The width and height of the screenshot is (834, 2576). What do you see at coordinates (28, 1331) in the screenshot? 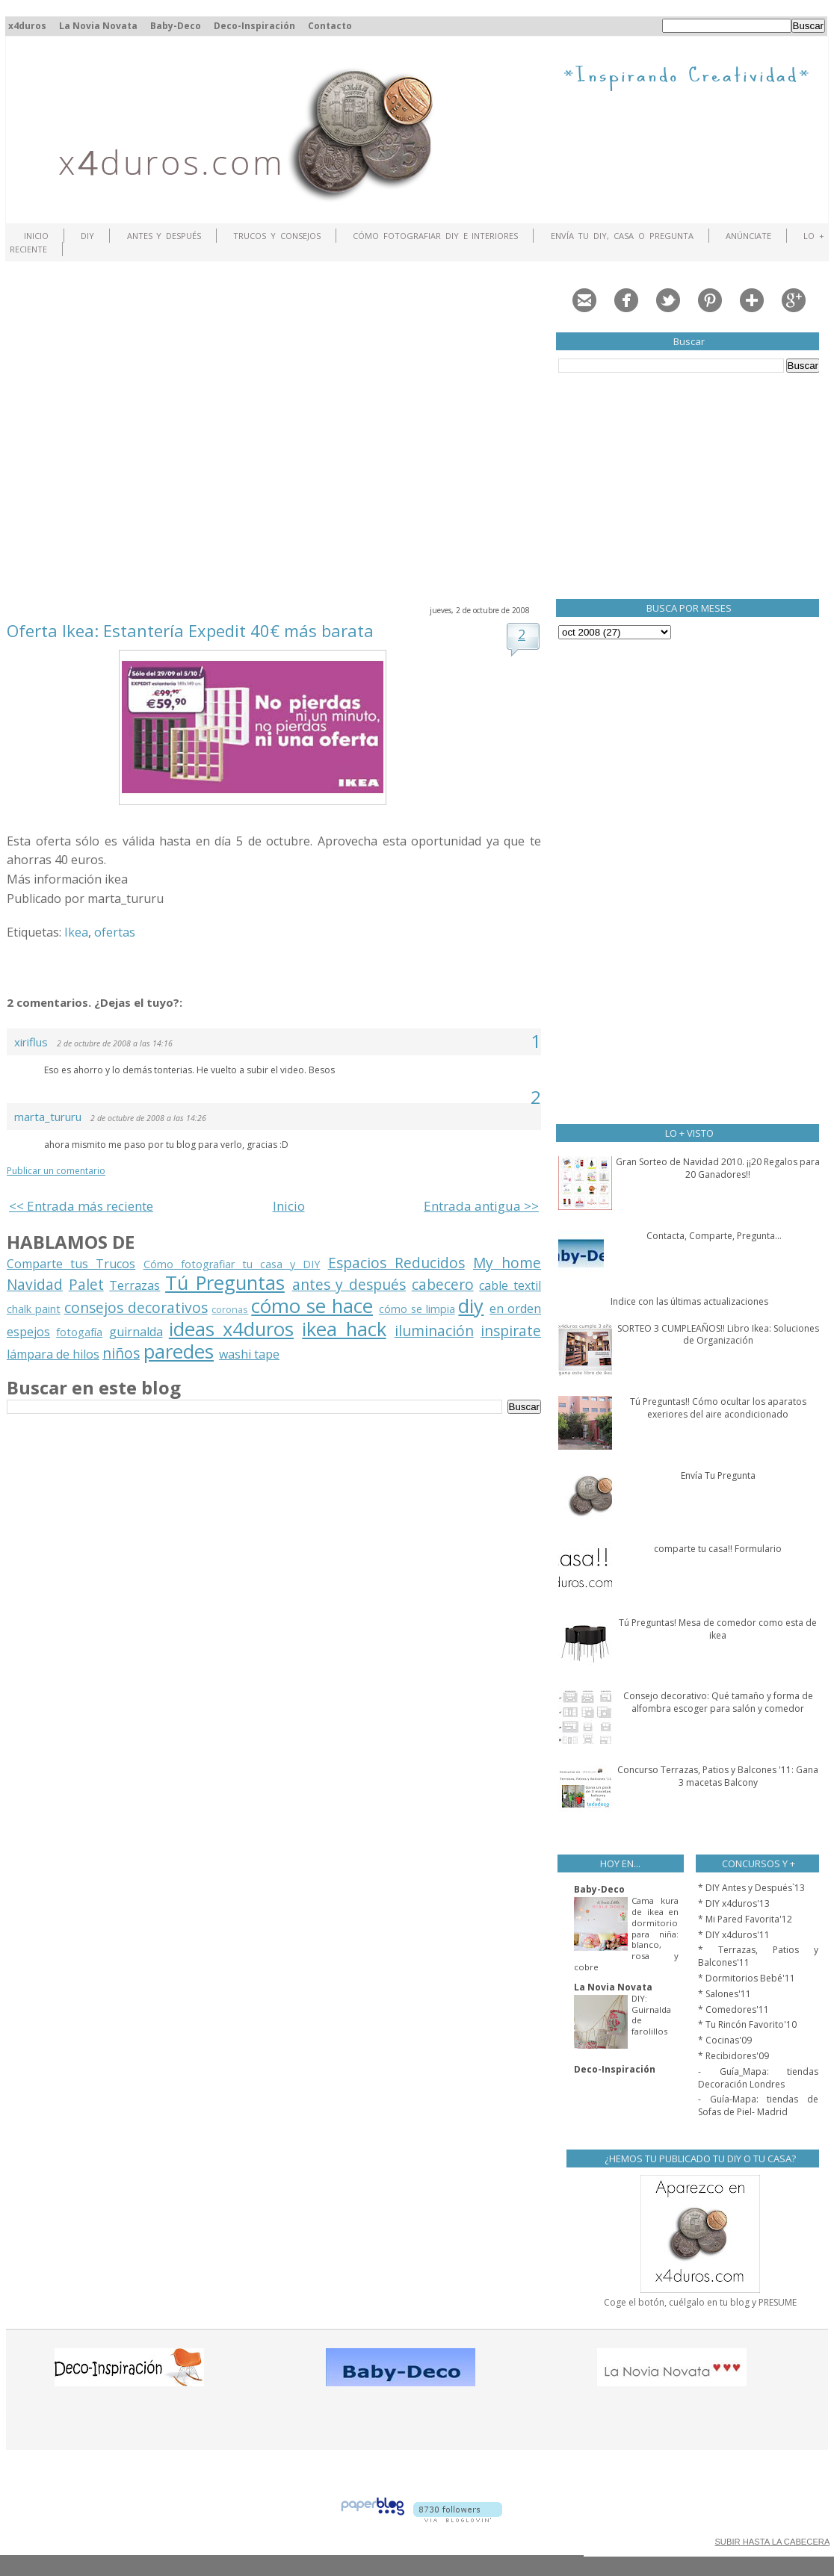
I see `espejos` at bounding box center [28, 1331].